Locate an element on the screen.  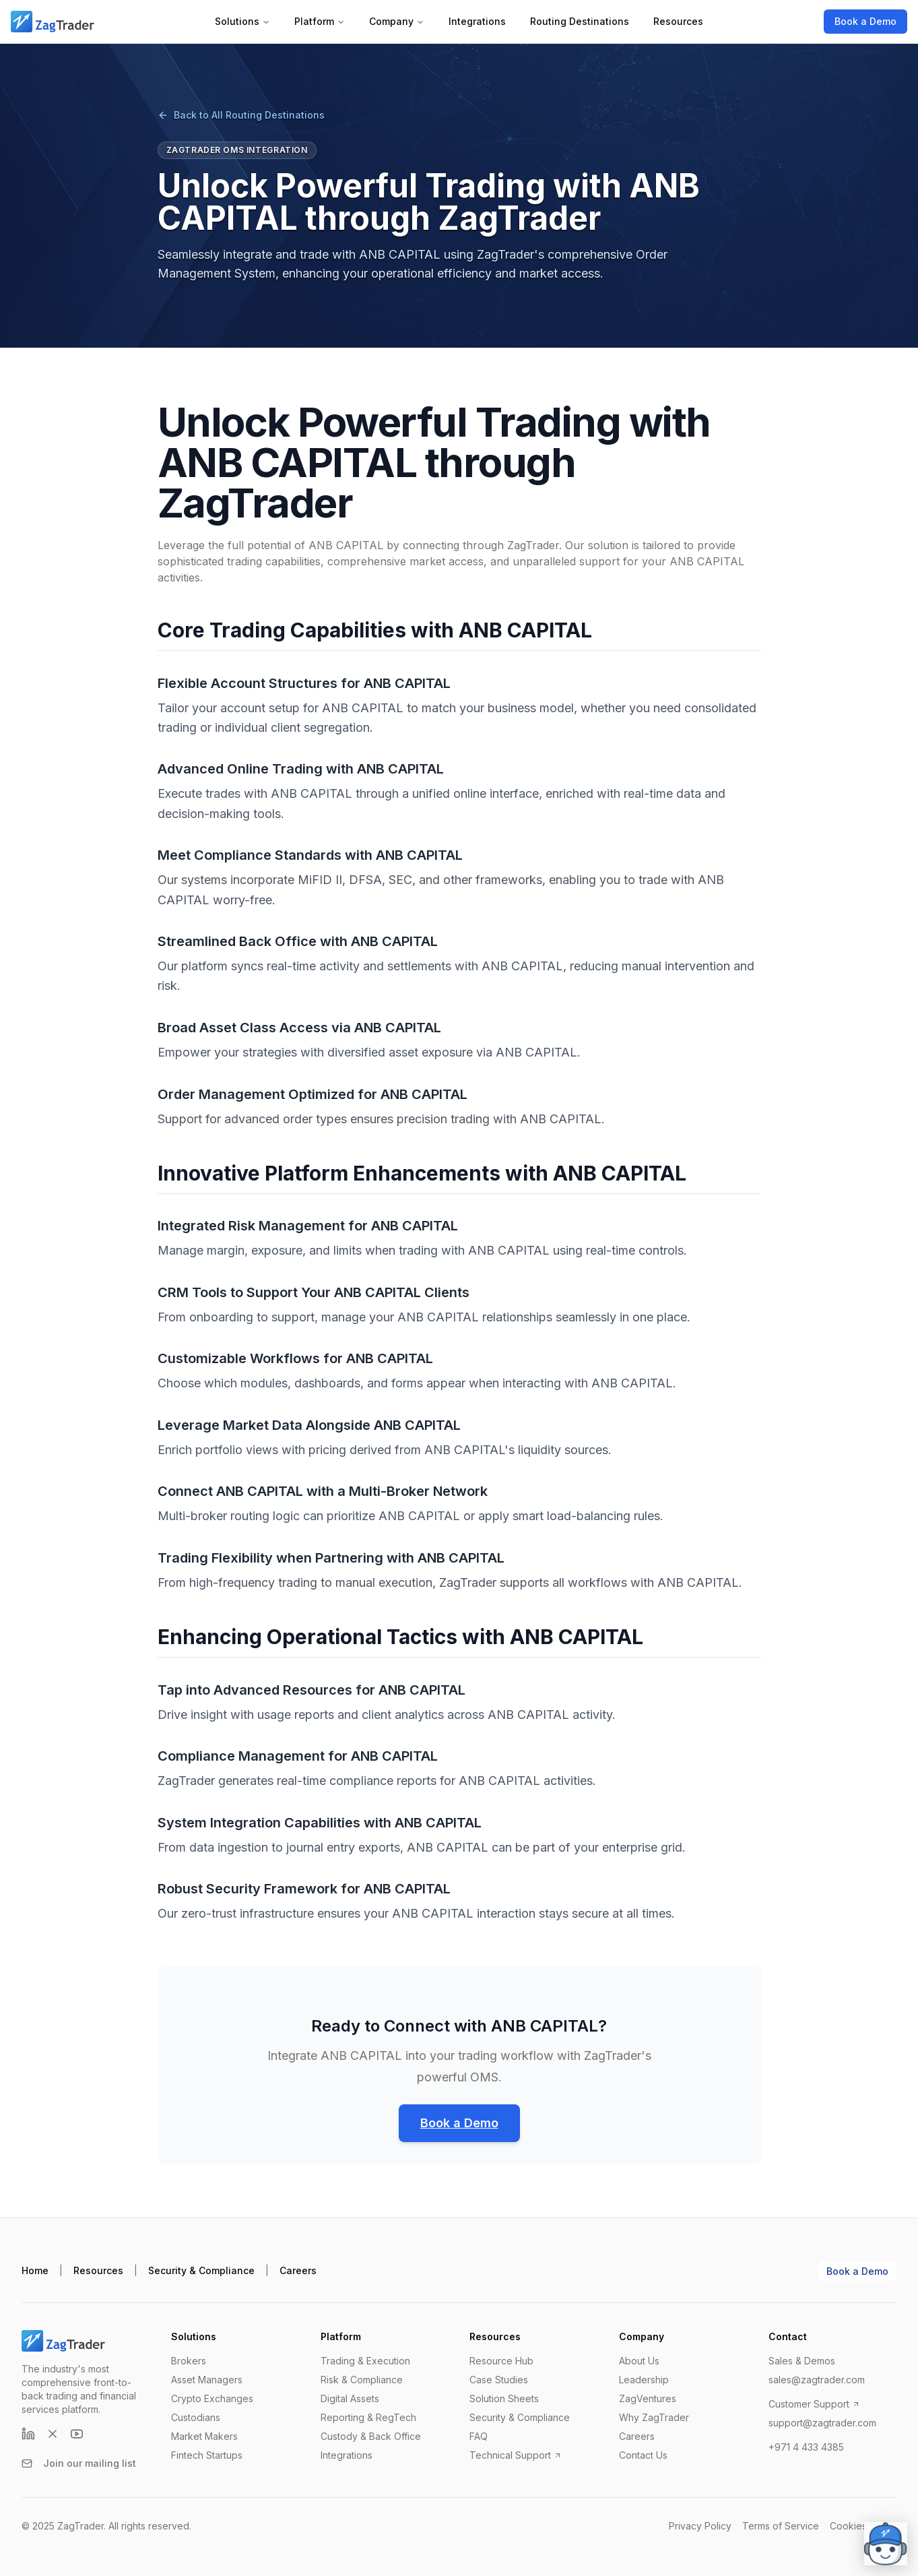
Market Makers is located at coordinates (204, 2436).